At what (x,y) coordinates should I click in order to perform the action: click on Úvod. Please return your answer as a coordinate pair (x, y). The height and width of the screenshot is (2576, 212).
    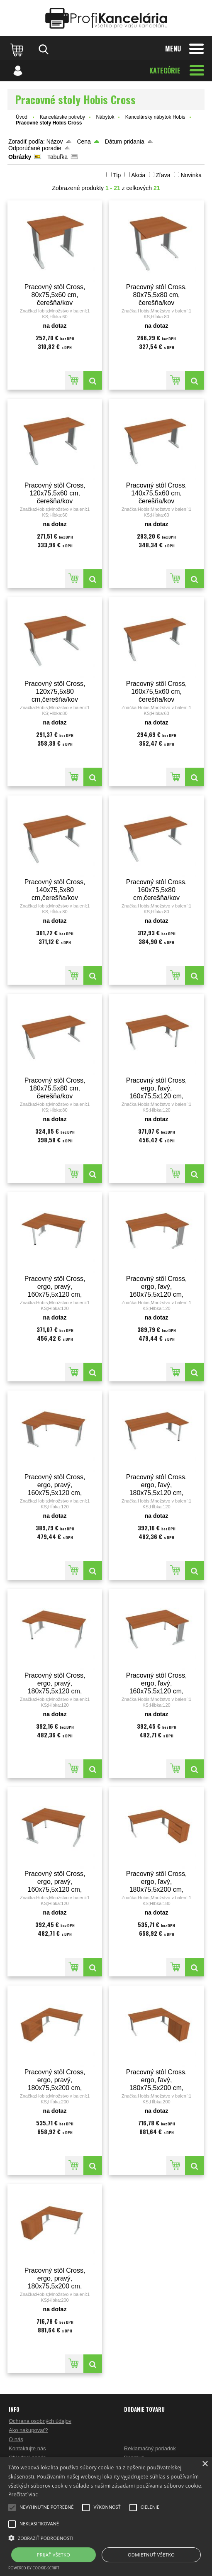
    Looking at the image, I should click on (21, 117).